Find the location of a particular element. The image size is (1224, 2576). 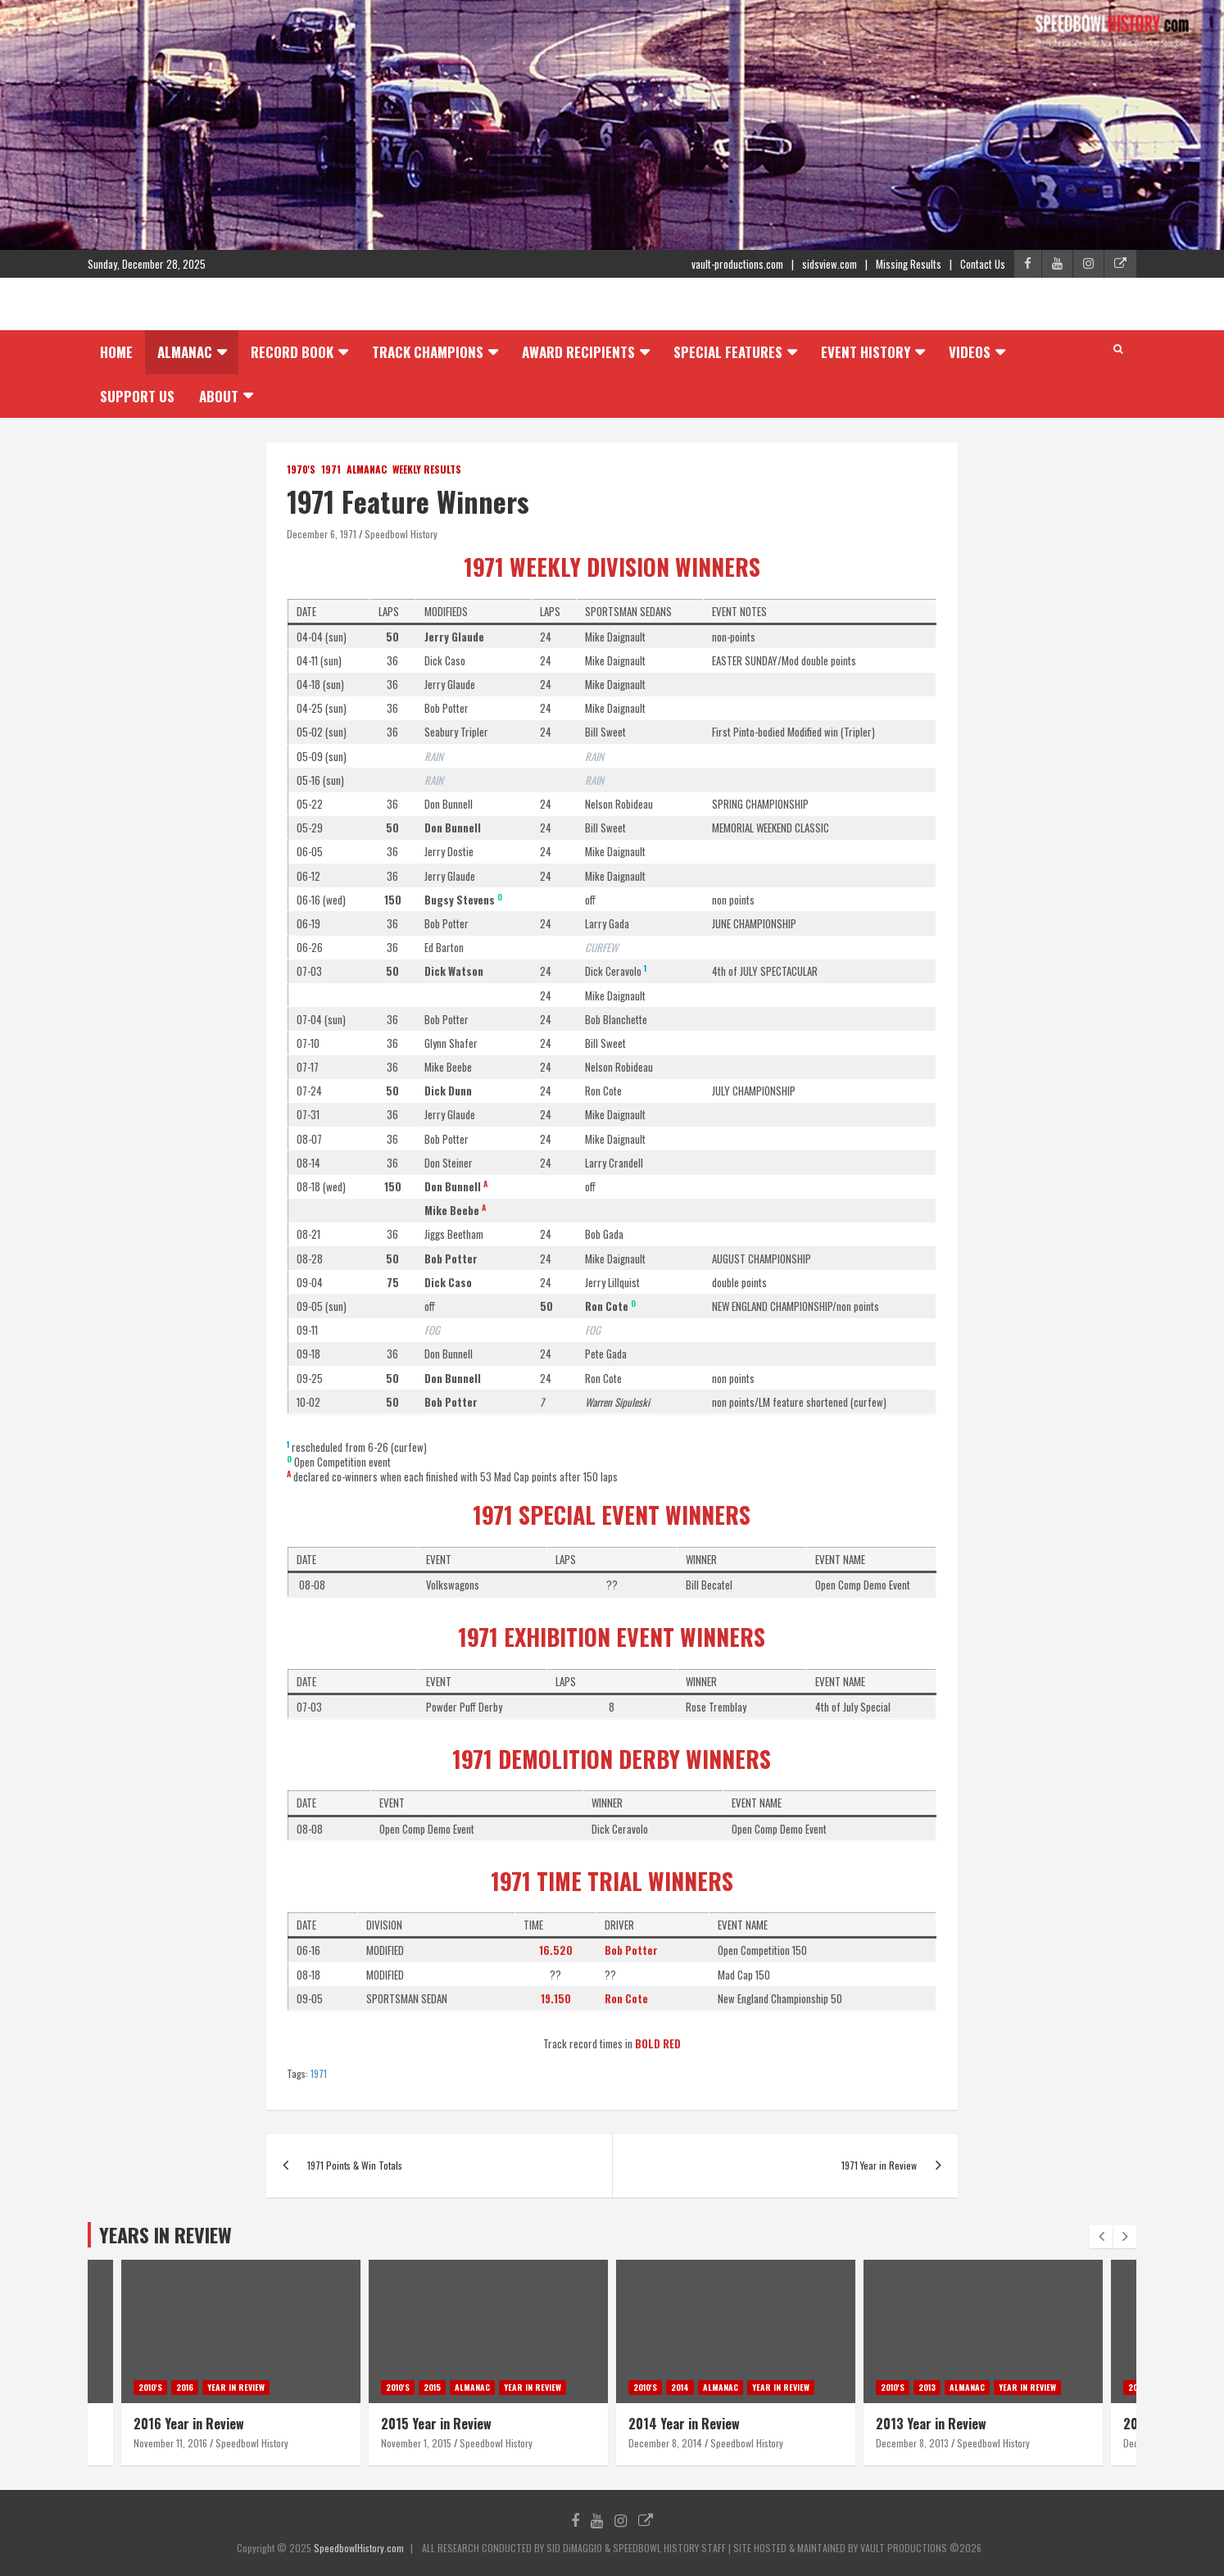

1971 Year in Review is located at coordinates (879, 2165).